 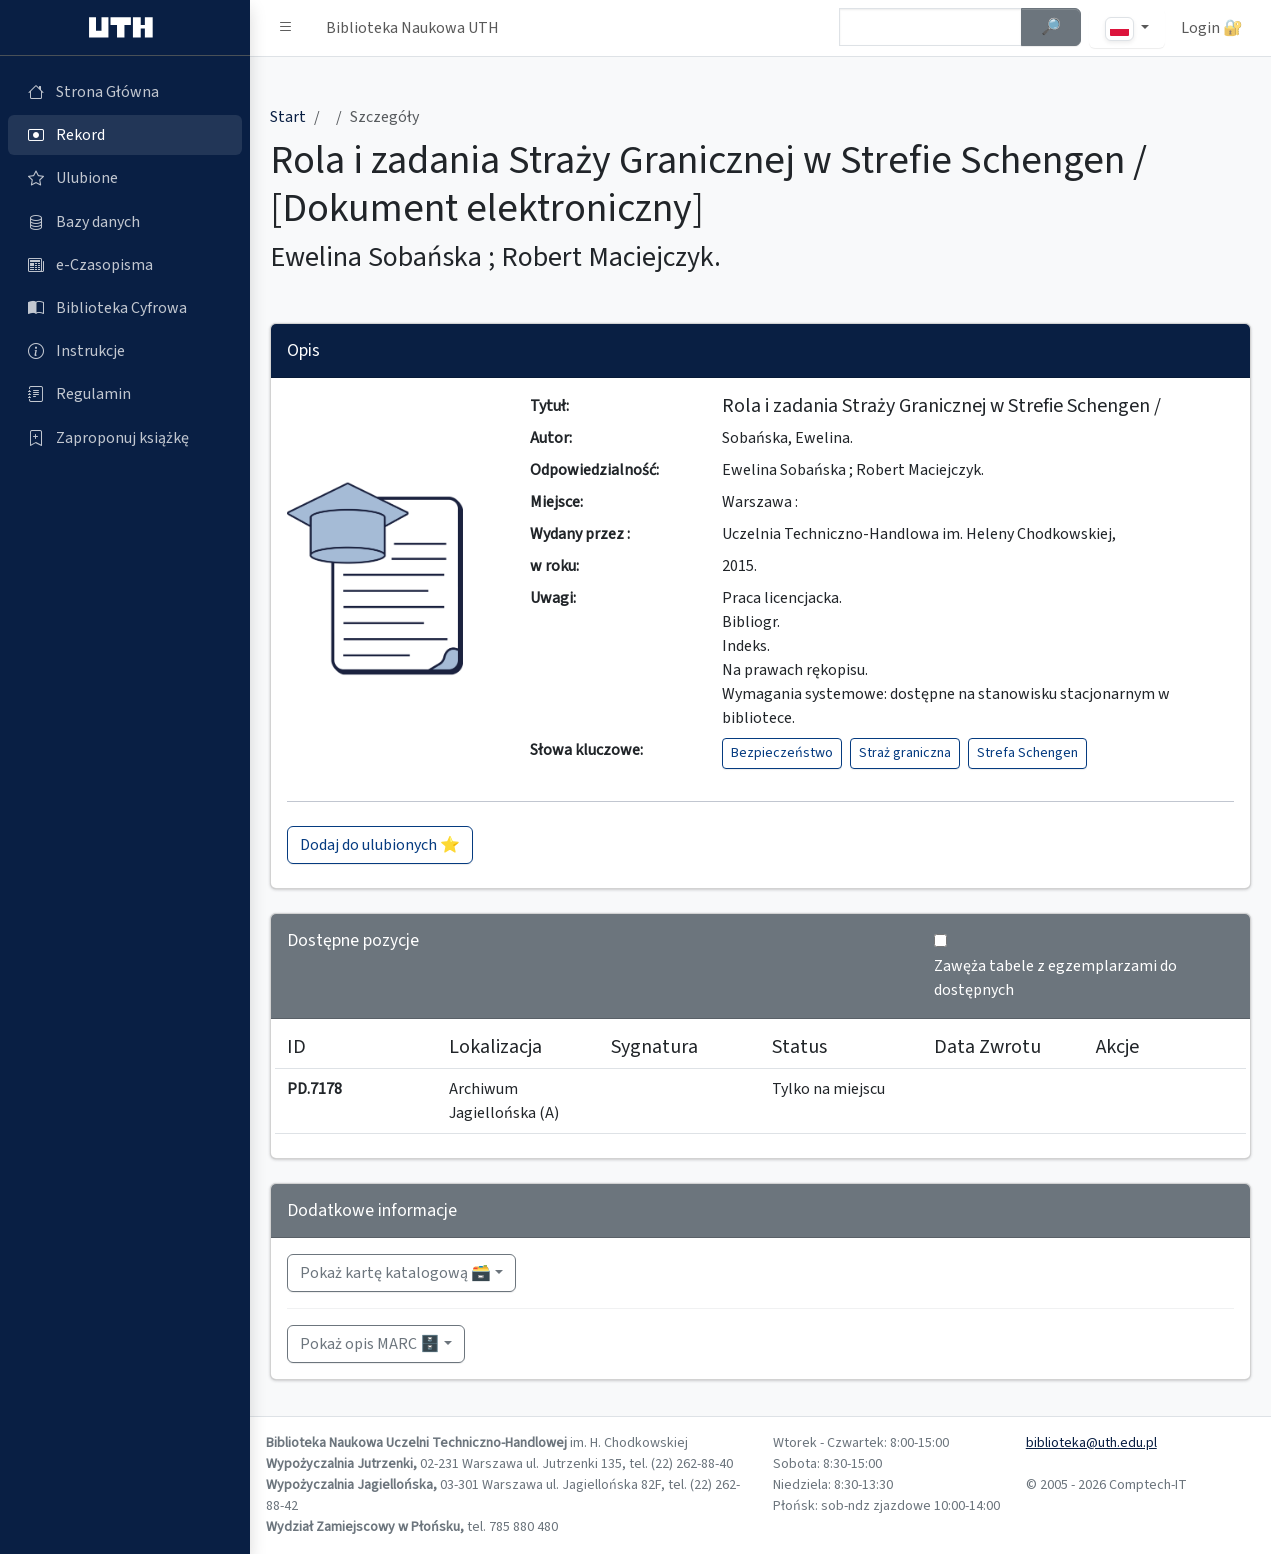 I want to click on Login 🔐 [button], so click(x=1212, y=28).